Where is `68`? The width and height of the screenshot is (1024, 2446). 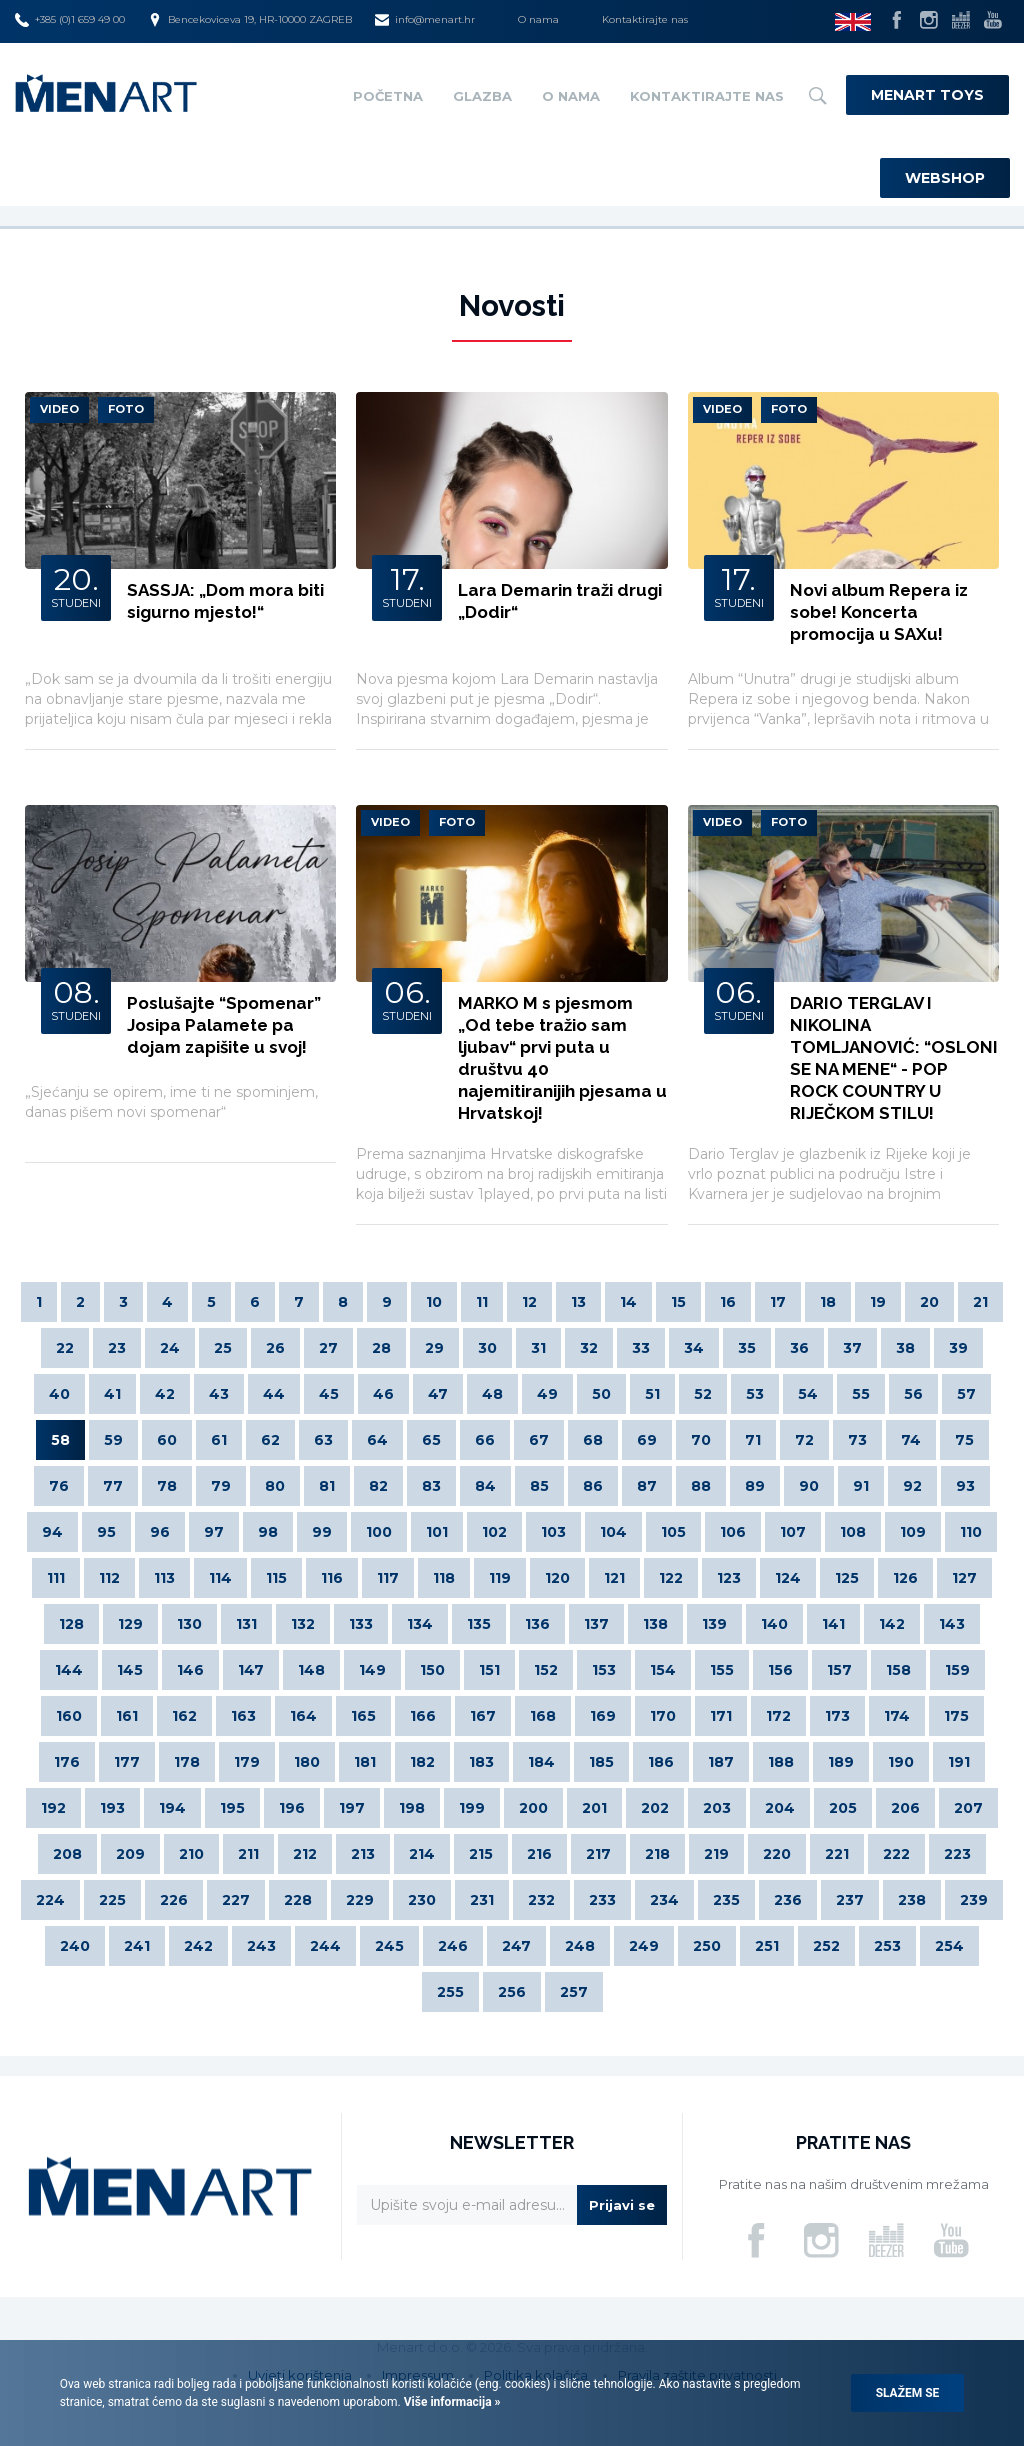 68 is located at coordinates (593, 1440).